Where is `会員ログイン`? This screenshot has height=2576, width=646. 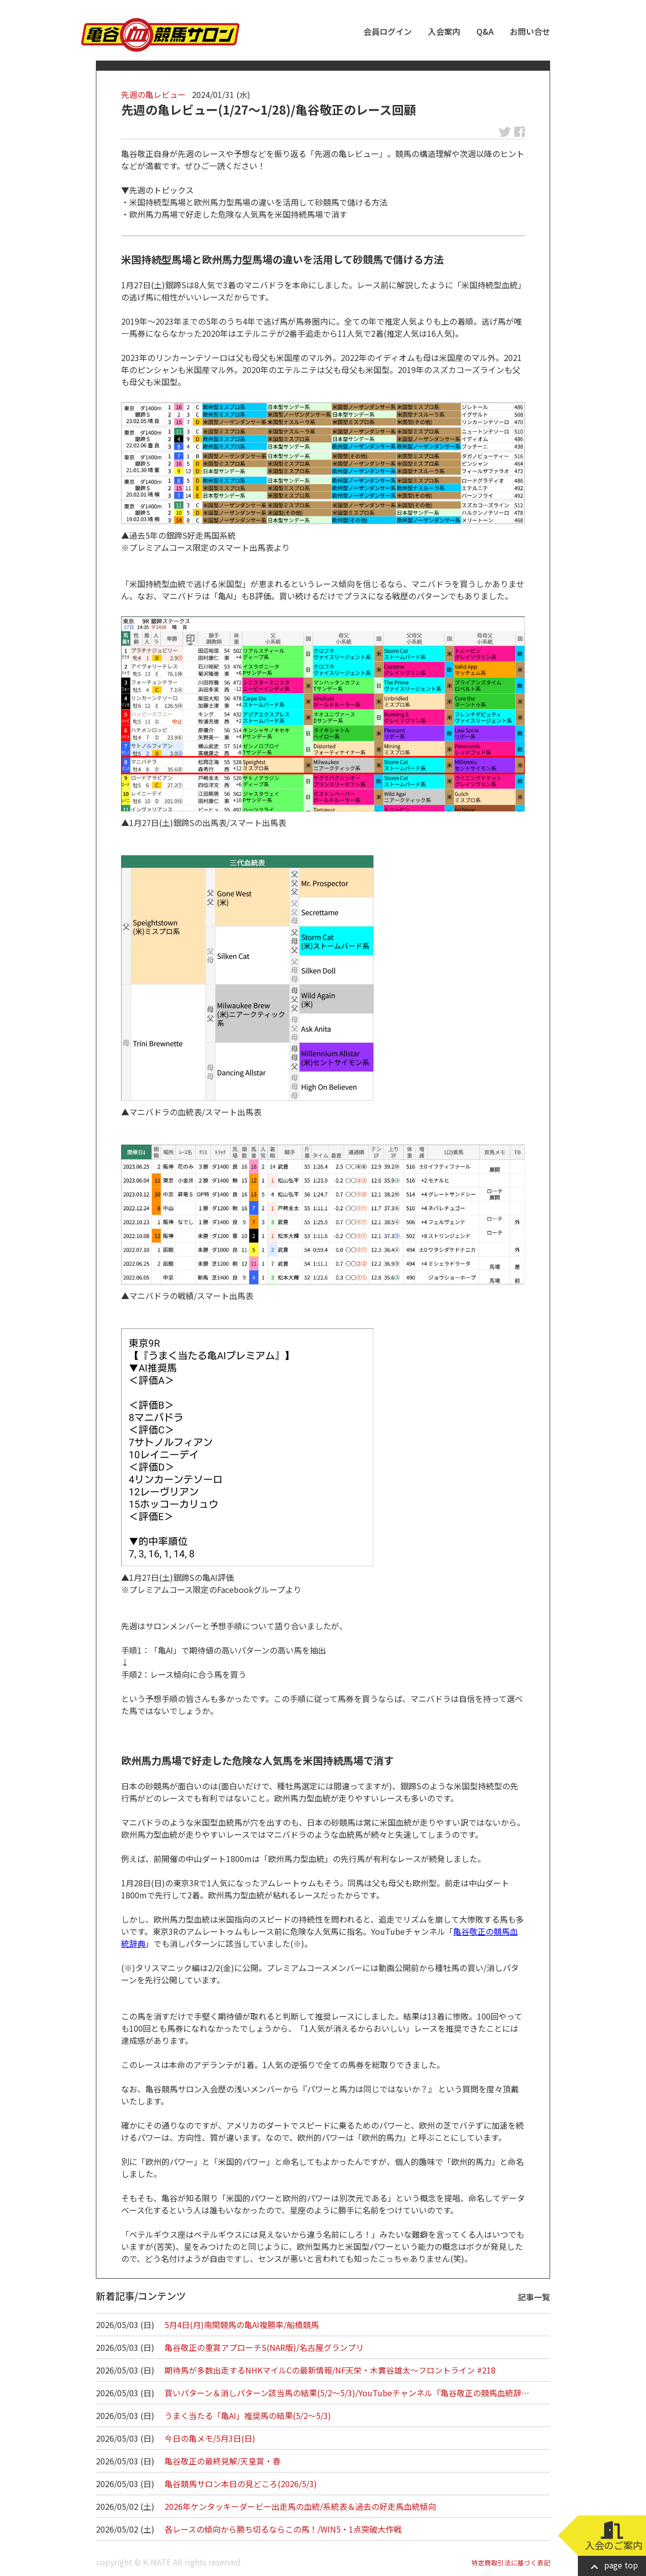
会員ログイン is located at coordinates (387, 31).